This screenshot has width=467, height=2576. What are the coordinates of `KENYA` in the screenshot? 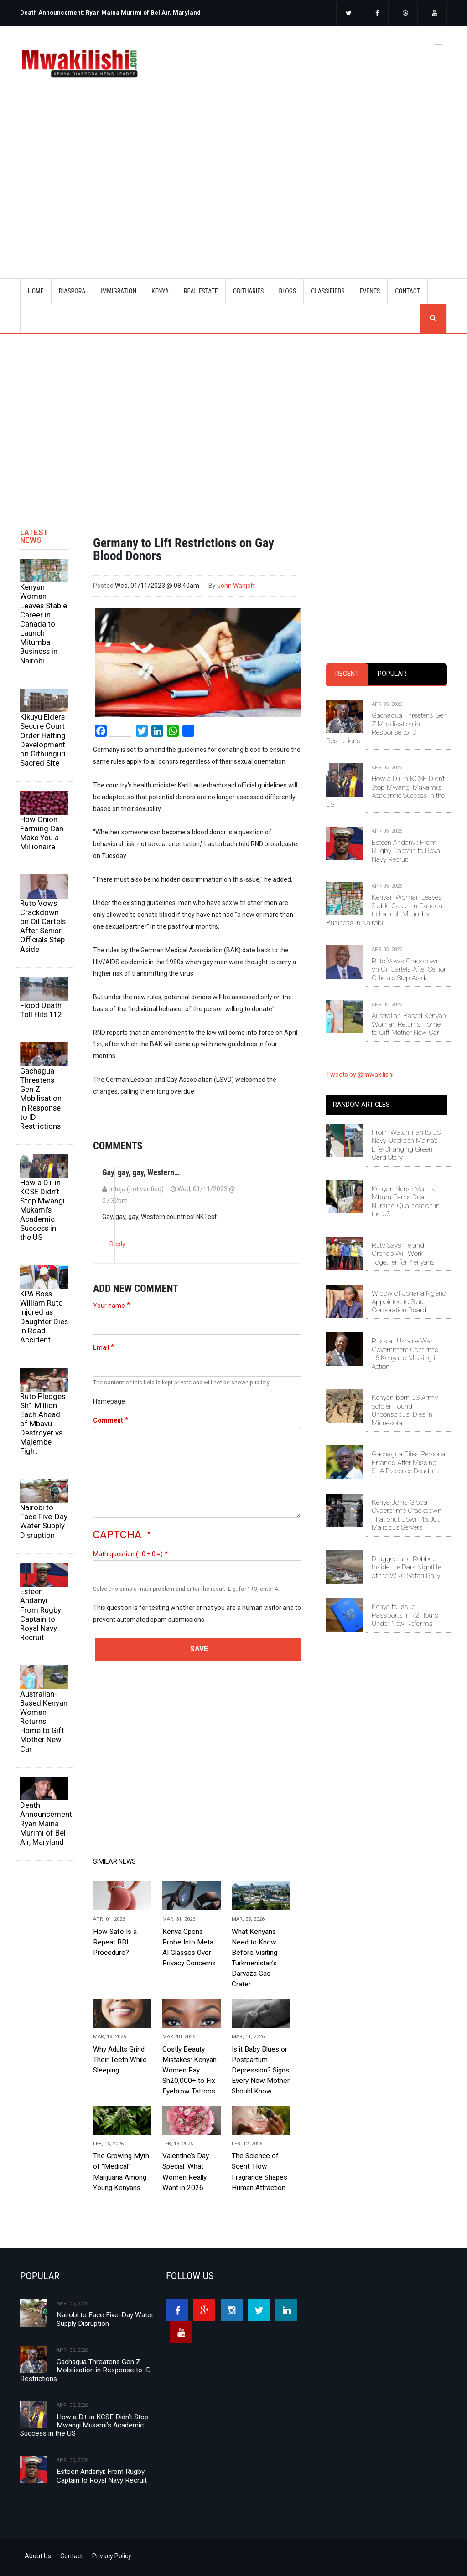 It's located at (160, 291).